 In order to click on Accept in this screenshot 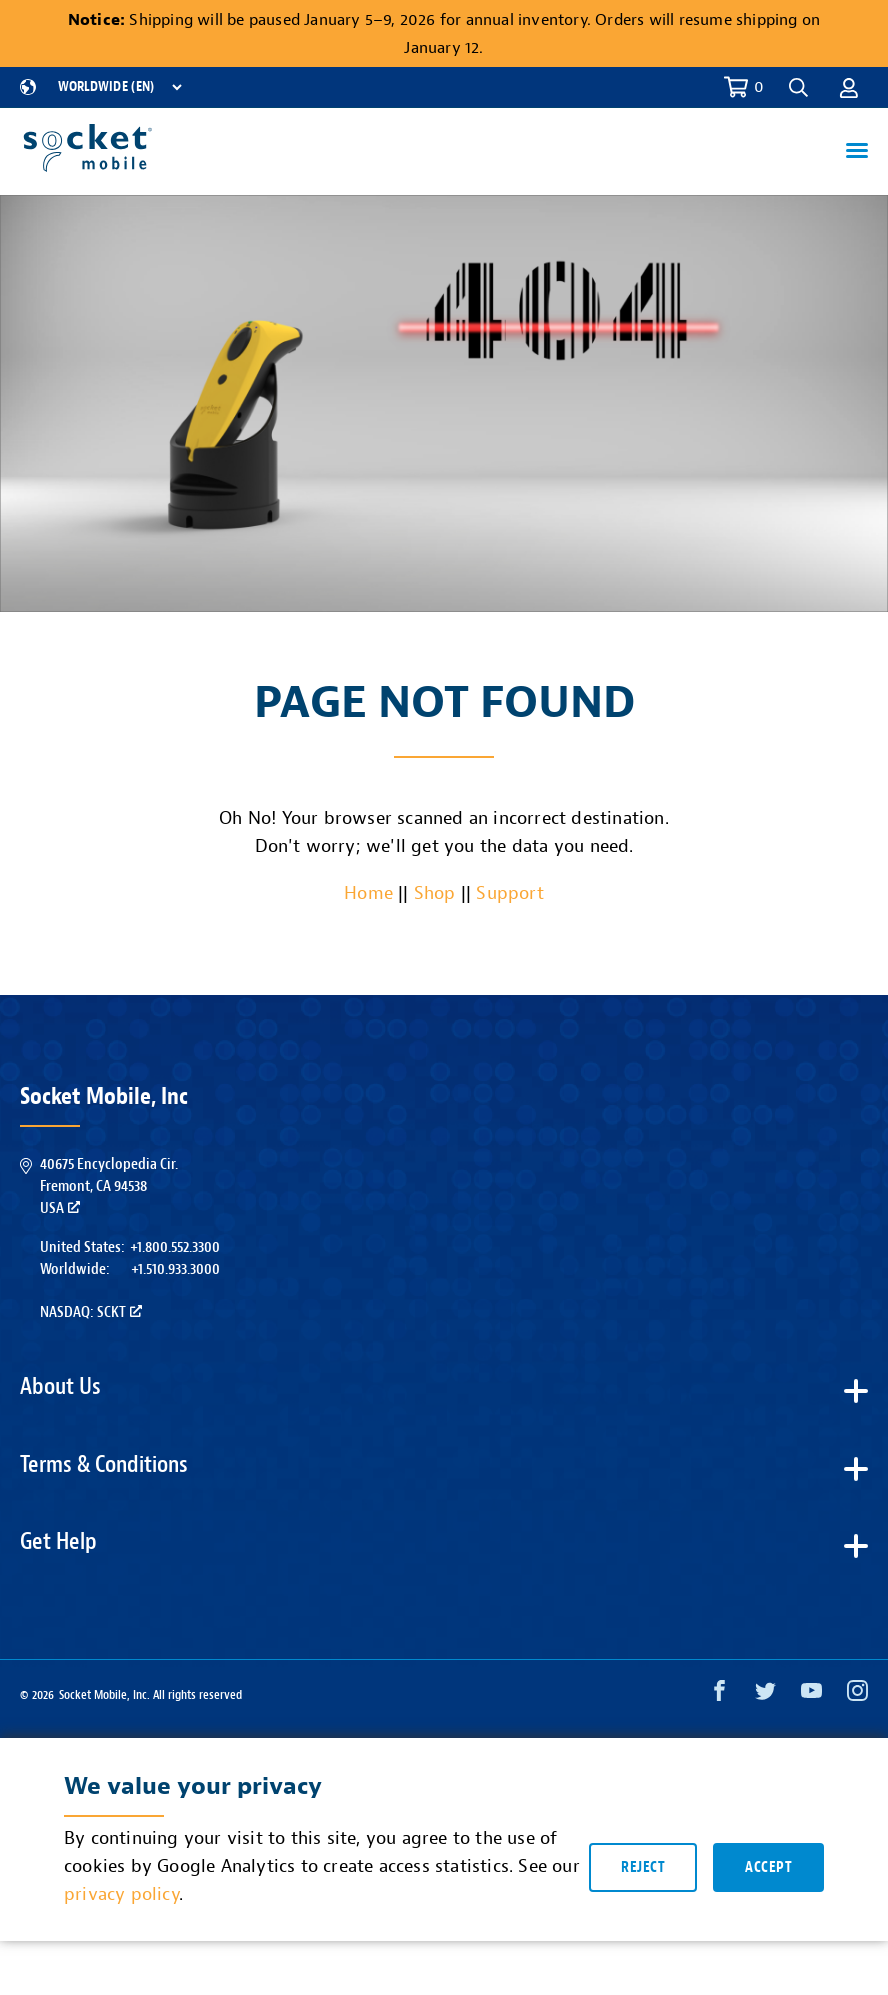, I will do `click(768, 1869)`.